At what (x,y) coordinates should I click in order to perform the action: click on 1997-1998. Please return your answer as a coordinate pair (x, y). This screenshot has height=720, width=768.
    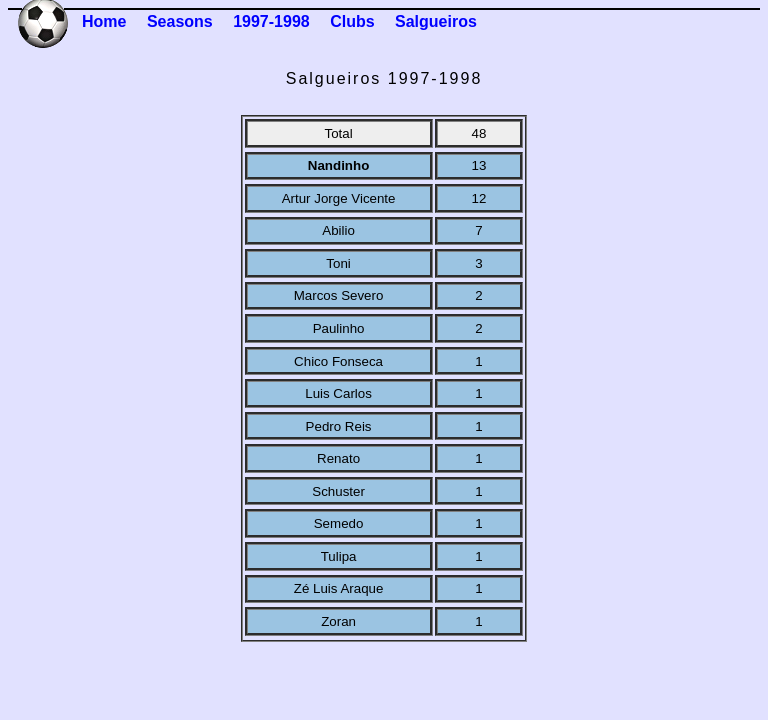
    Looking at the image, I should click on (271, 21).